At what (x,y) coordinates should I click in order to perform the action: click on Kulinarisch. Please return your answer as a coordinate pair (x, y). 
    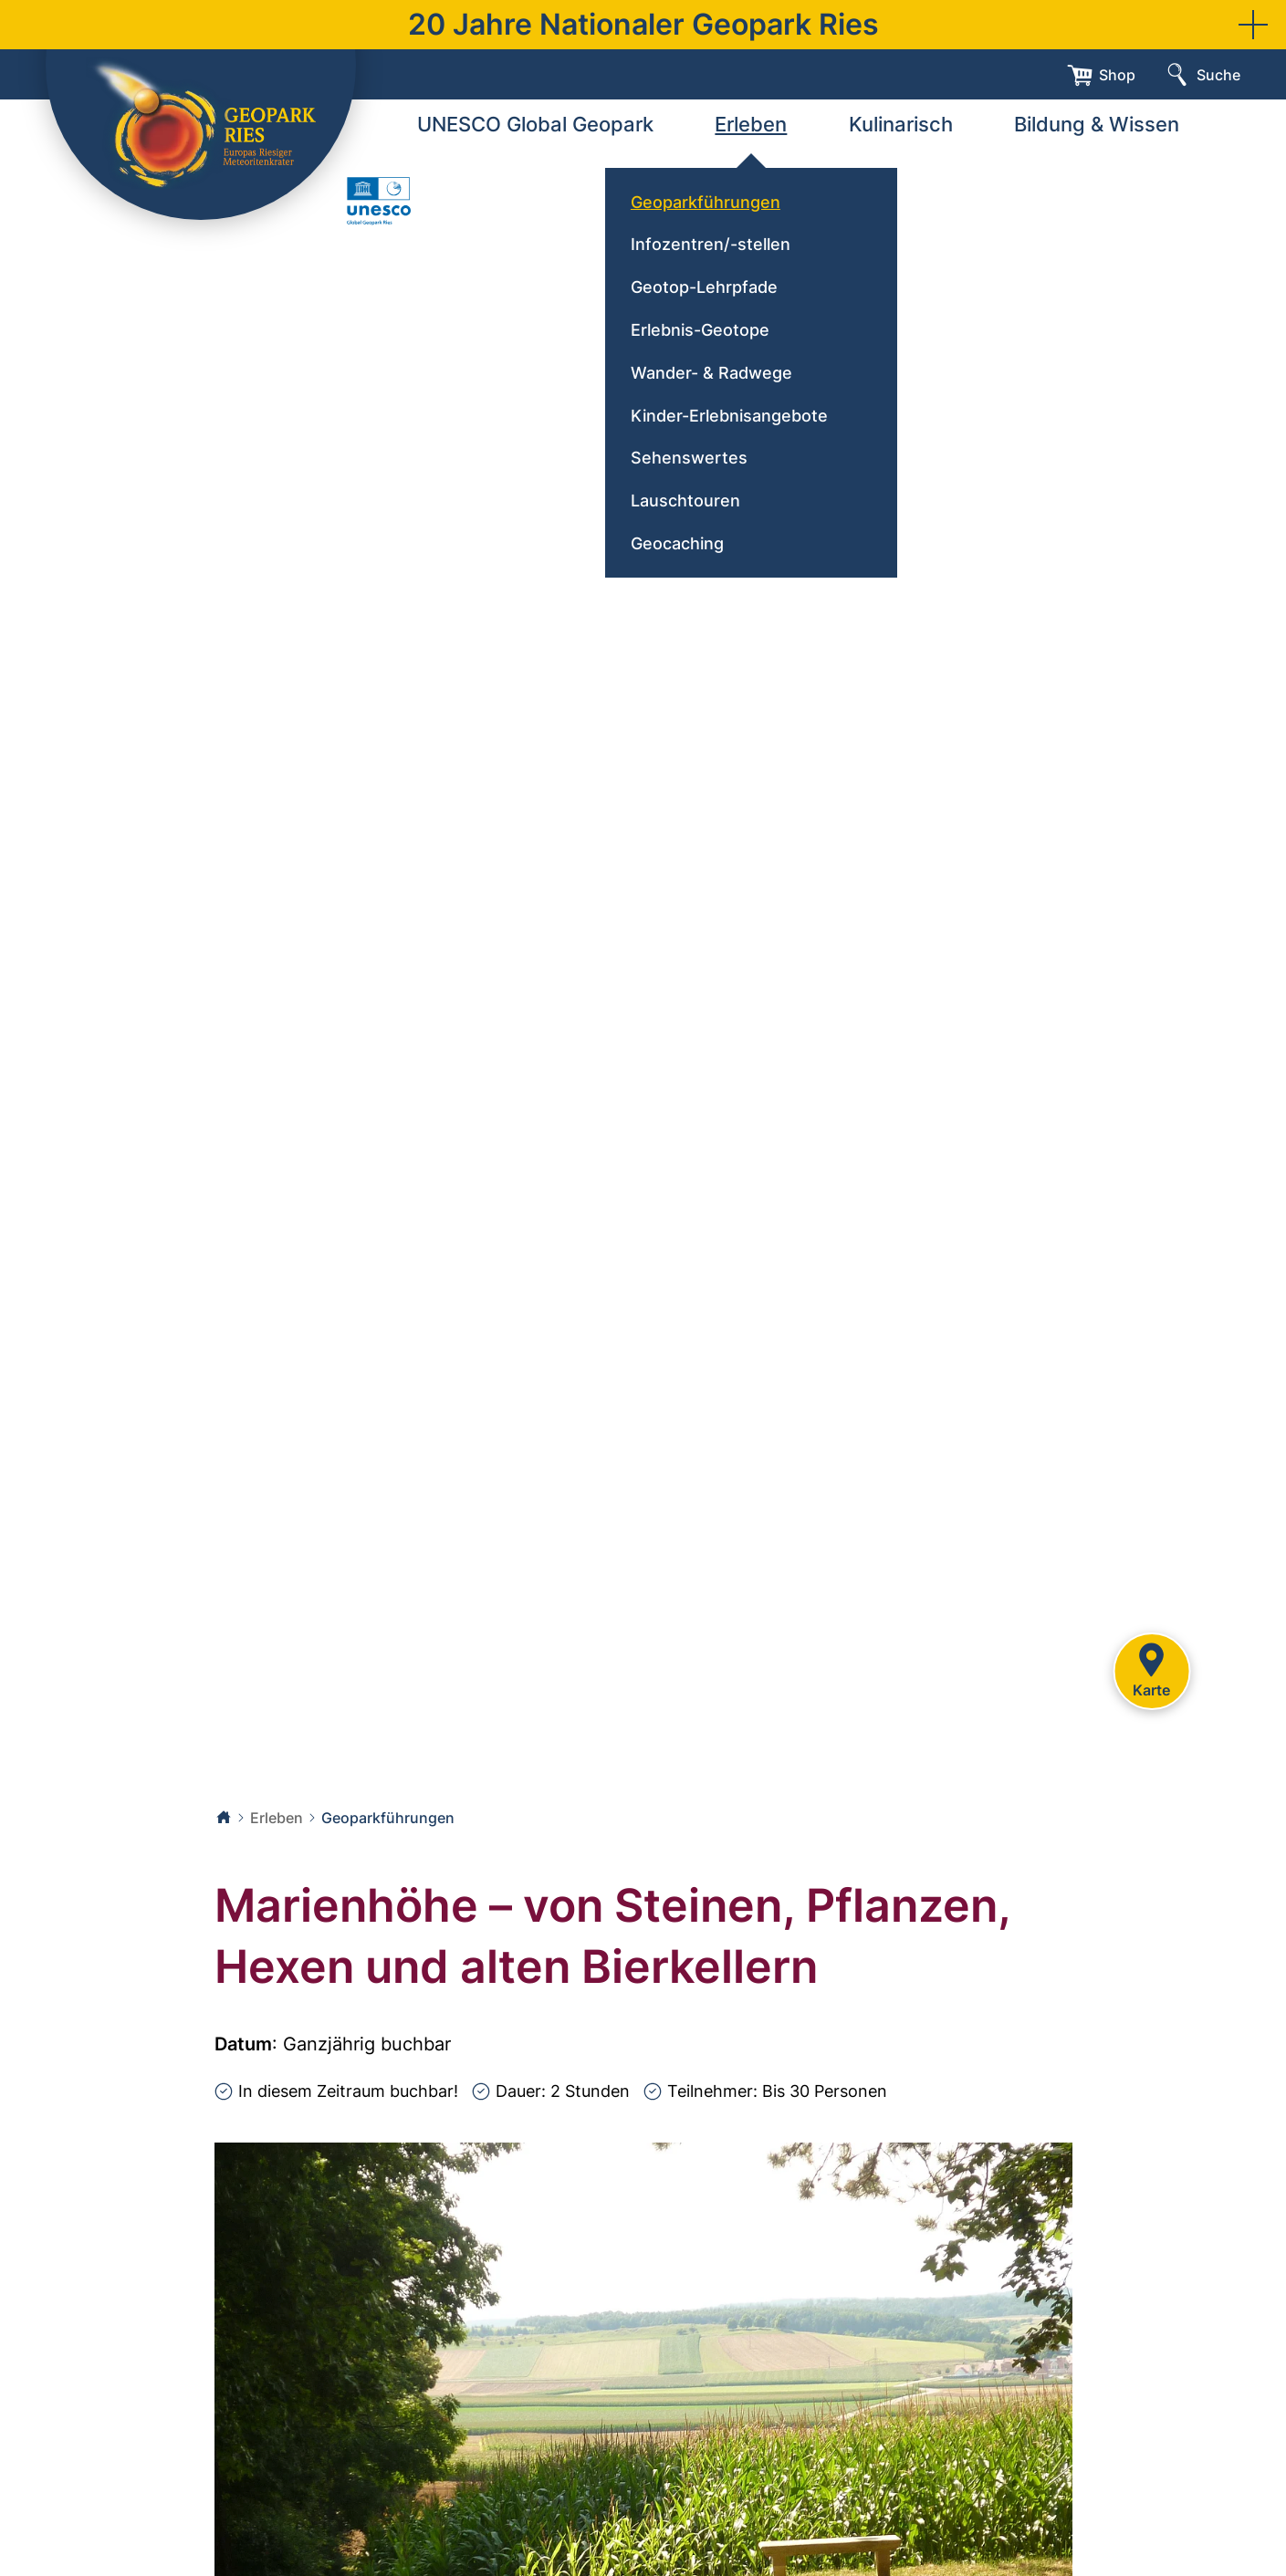
    Looking at the image, I should click on (901, 124).